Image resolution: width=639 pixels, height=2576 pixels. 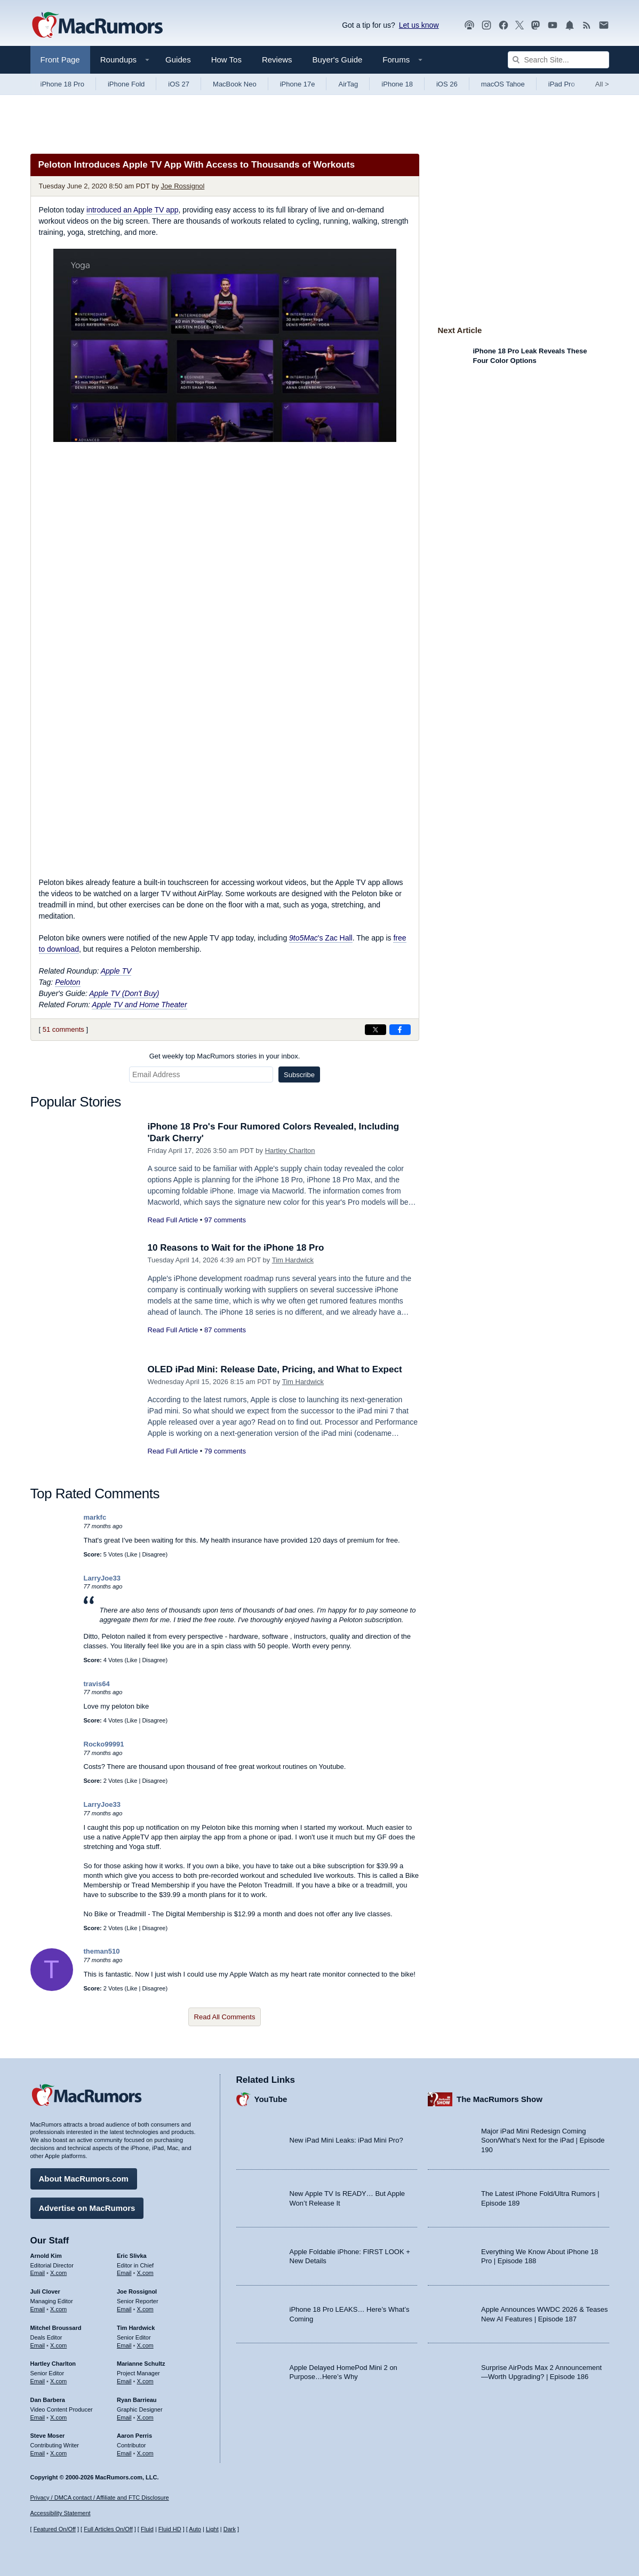 I want to click on The MacRumors Show, so click(x=499, y=2099).